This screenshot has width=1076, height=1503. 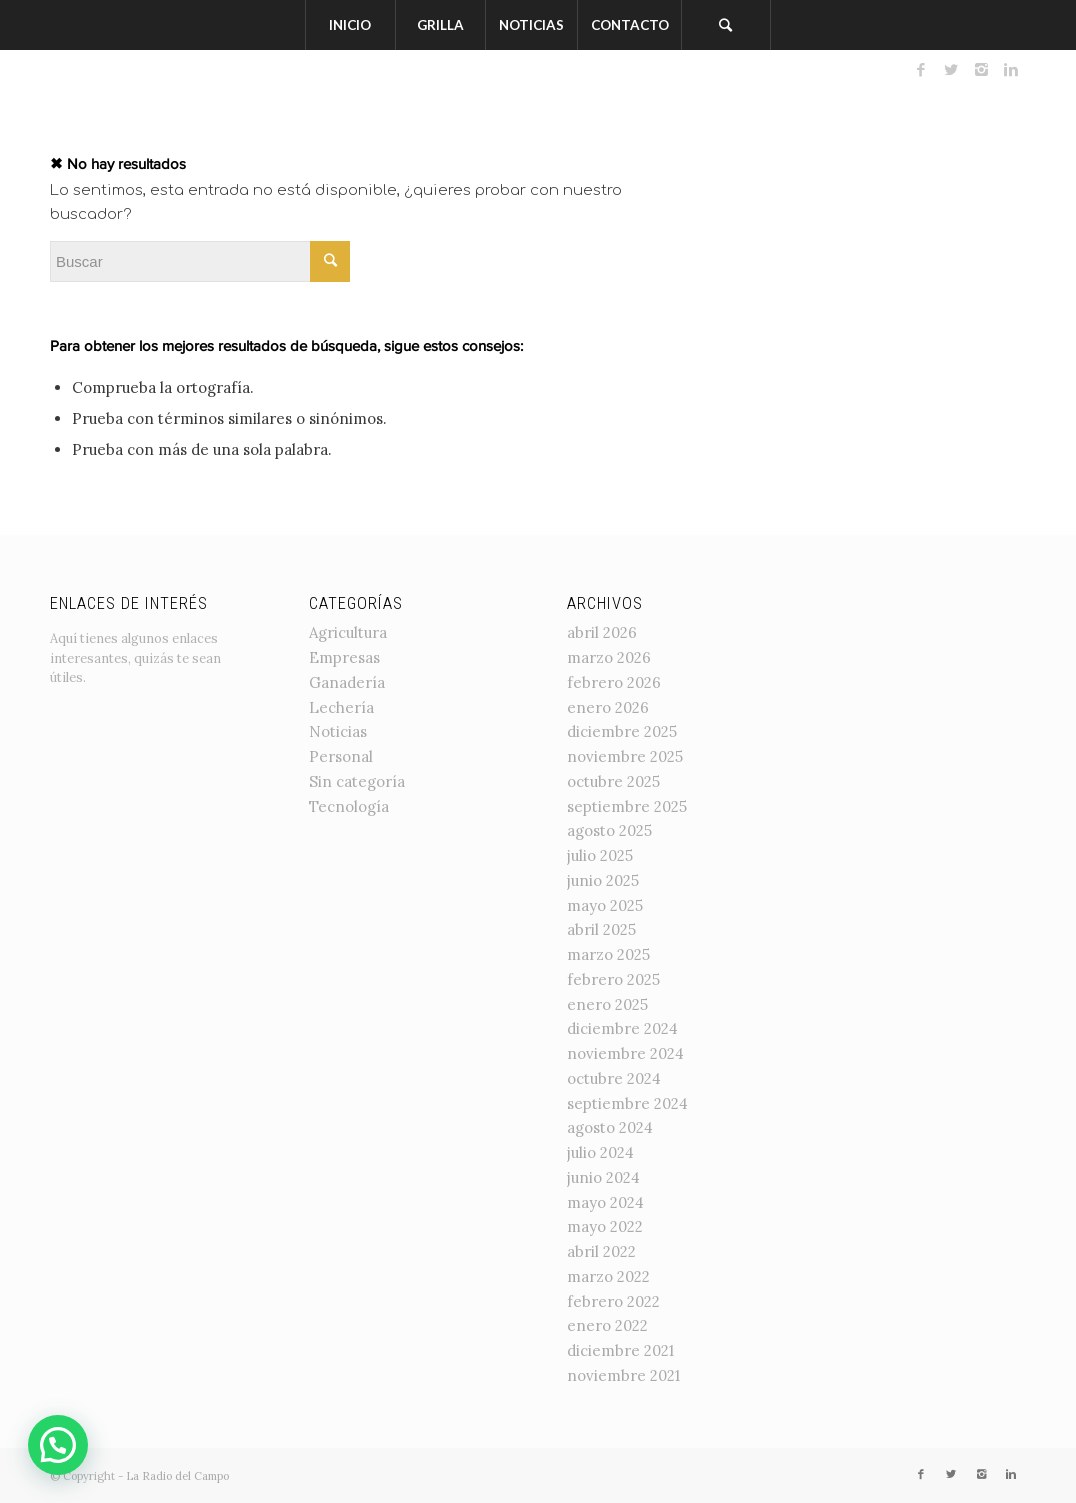 What do you see at coordinates (608, 954) in the screenshot?
I see `marzo 2025` at bounding box center [608, 954].